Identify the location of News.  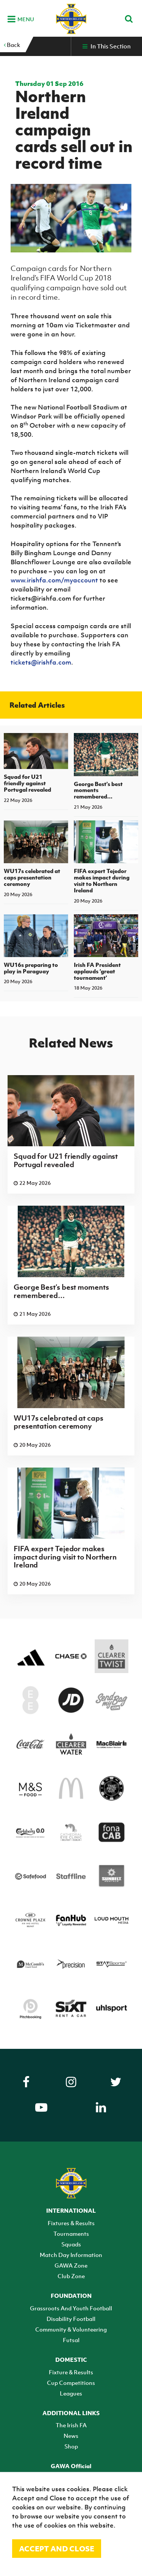
(71, 2435).